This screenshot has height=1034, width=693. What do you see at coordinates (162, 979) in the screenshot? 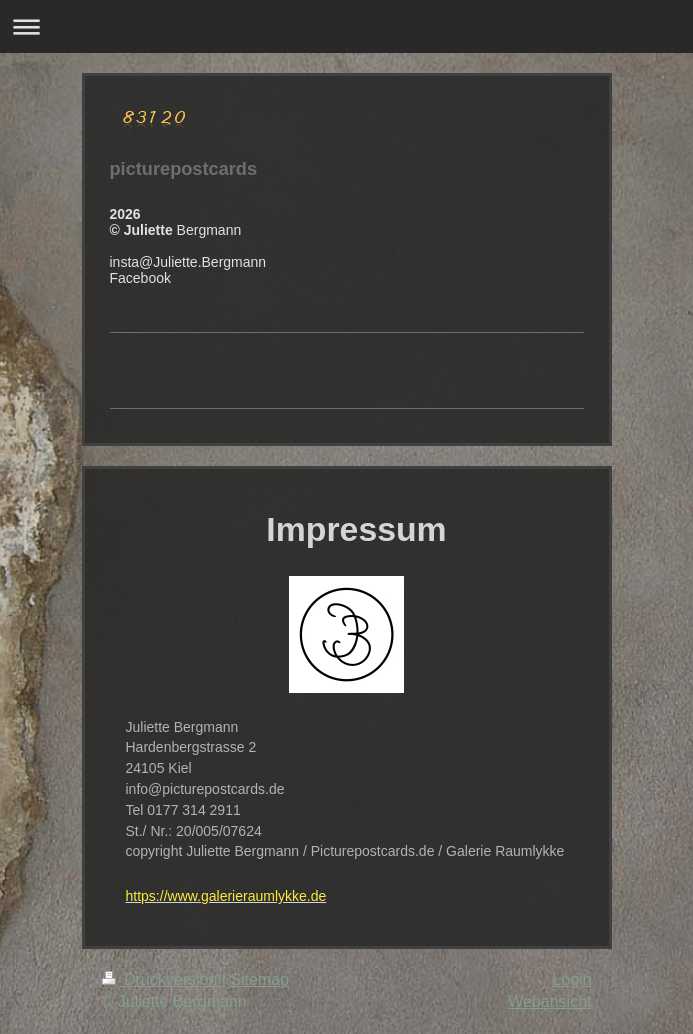
I see `Druckversion` at bounding box center [162, 979].